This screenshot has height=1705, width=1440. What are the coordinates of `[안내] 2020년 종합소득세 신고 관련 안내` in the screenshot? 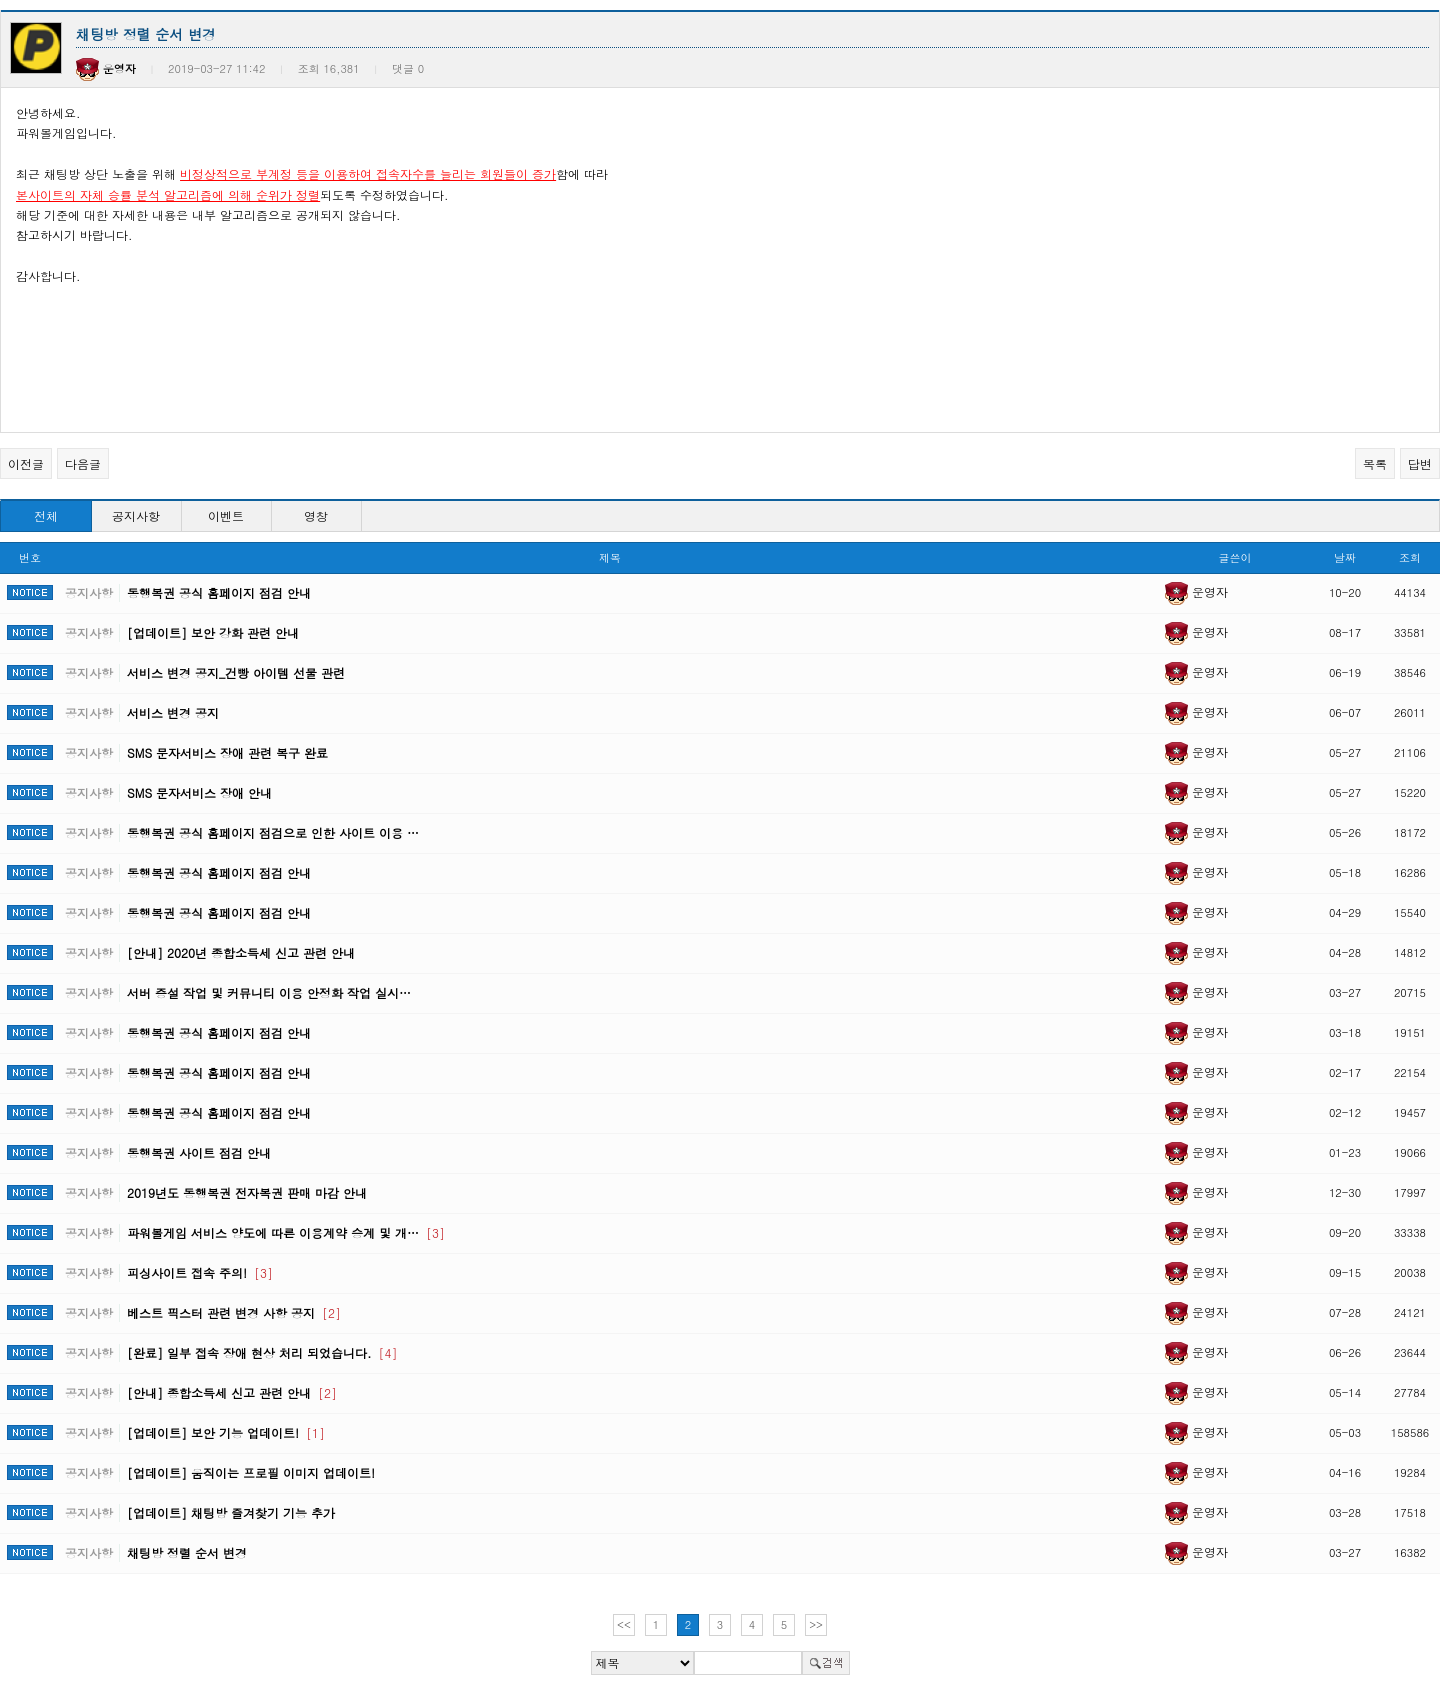 It's located at (241, 952).